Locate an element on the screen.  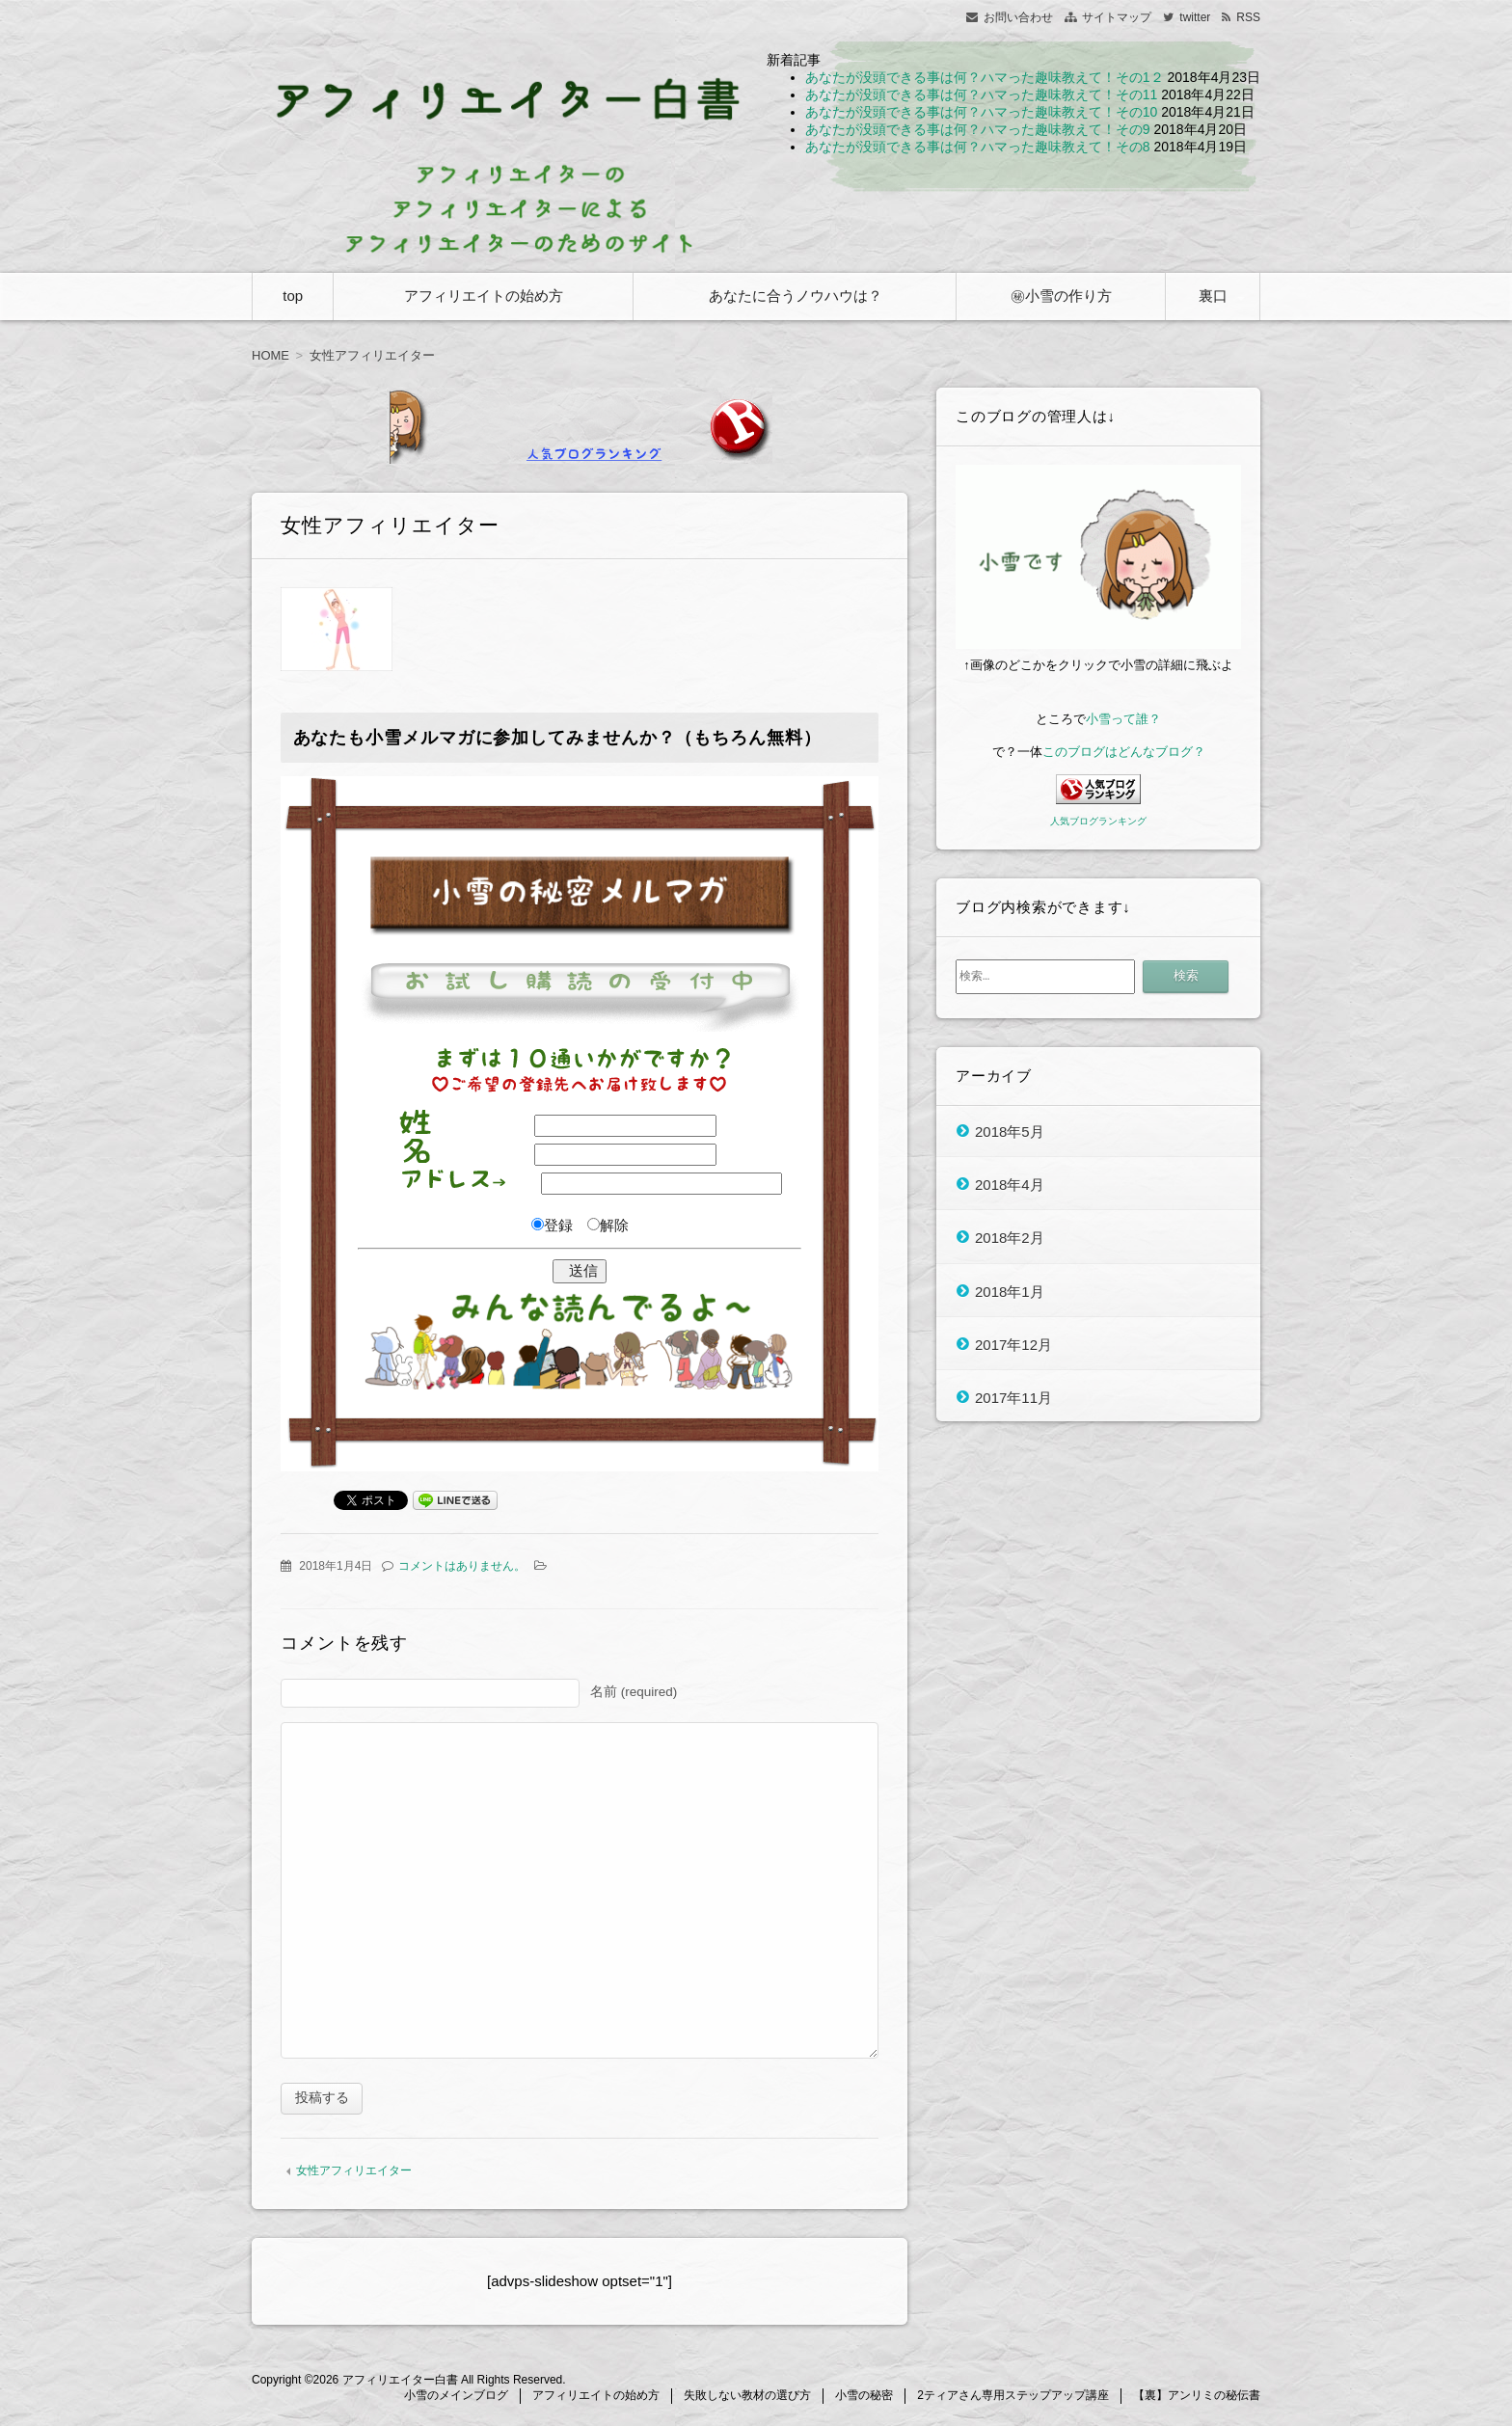
2018年1月 is located at coordinates (1009, 1290).